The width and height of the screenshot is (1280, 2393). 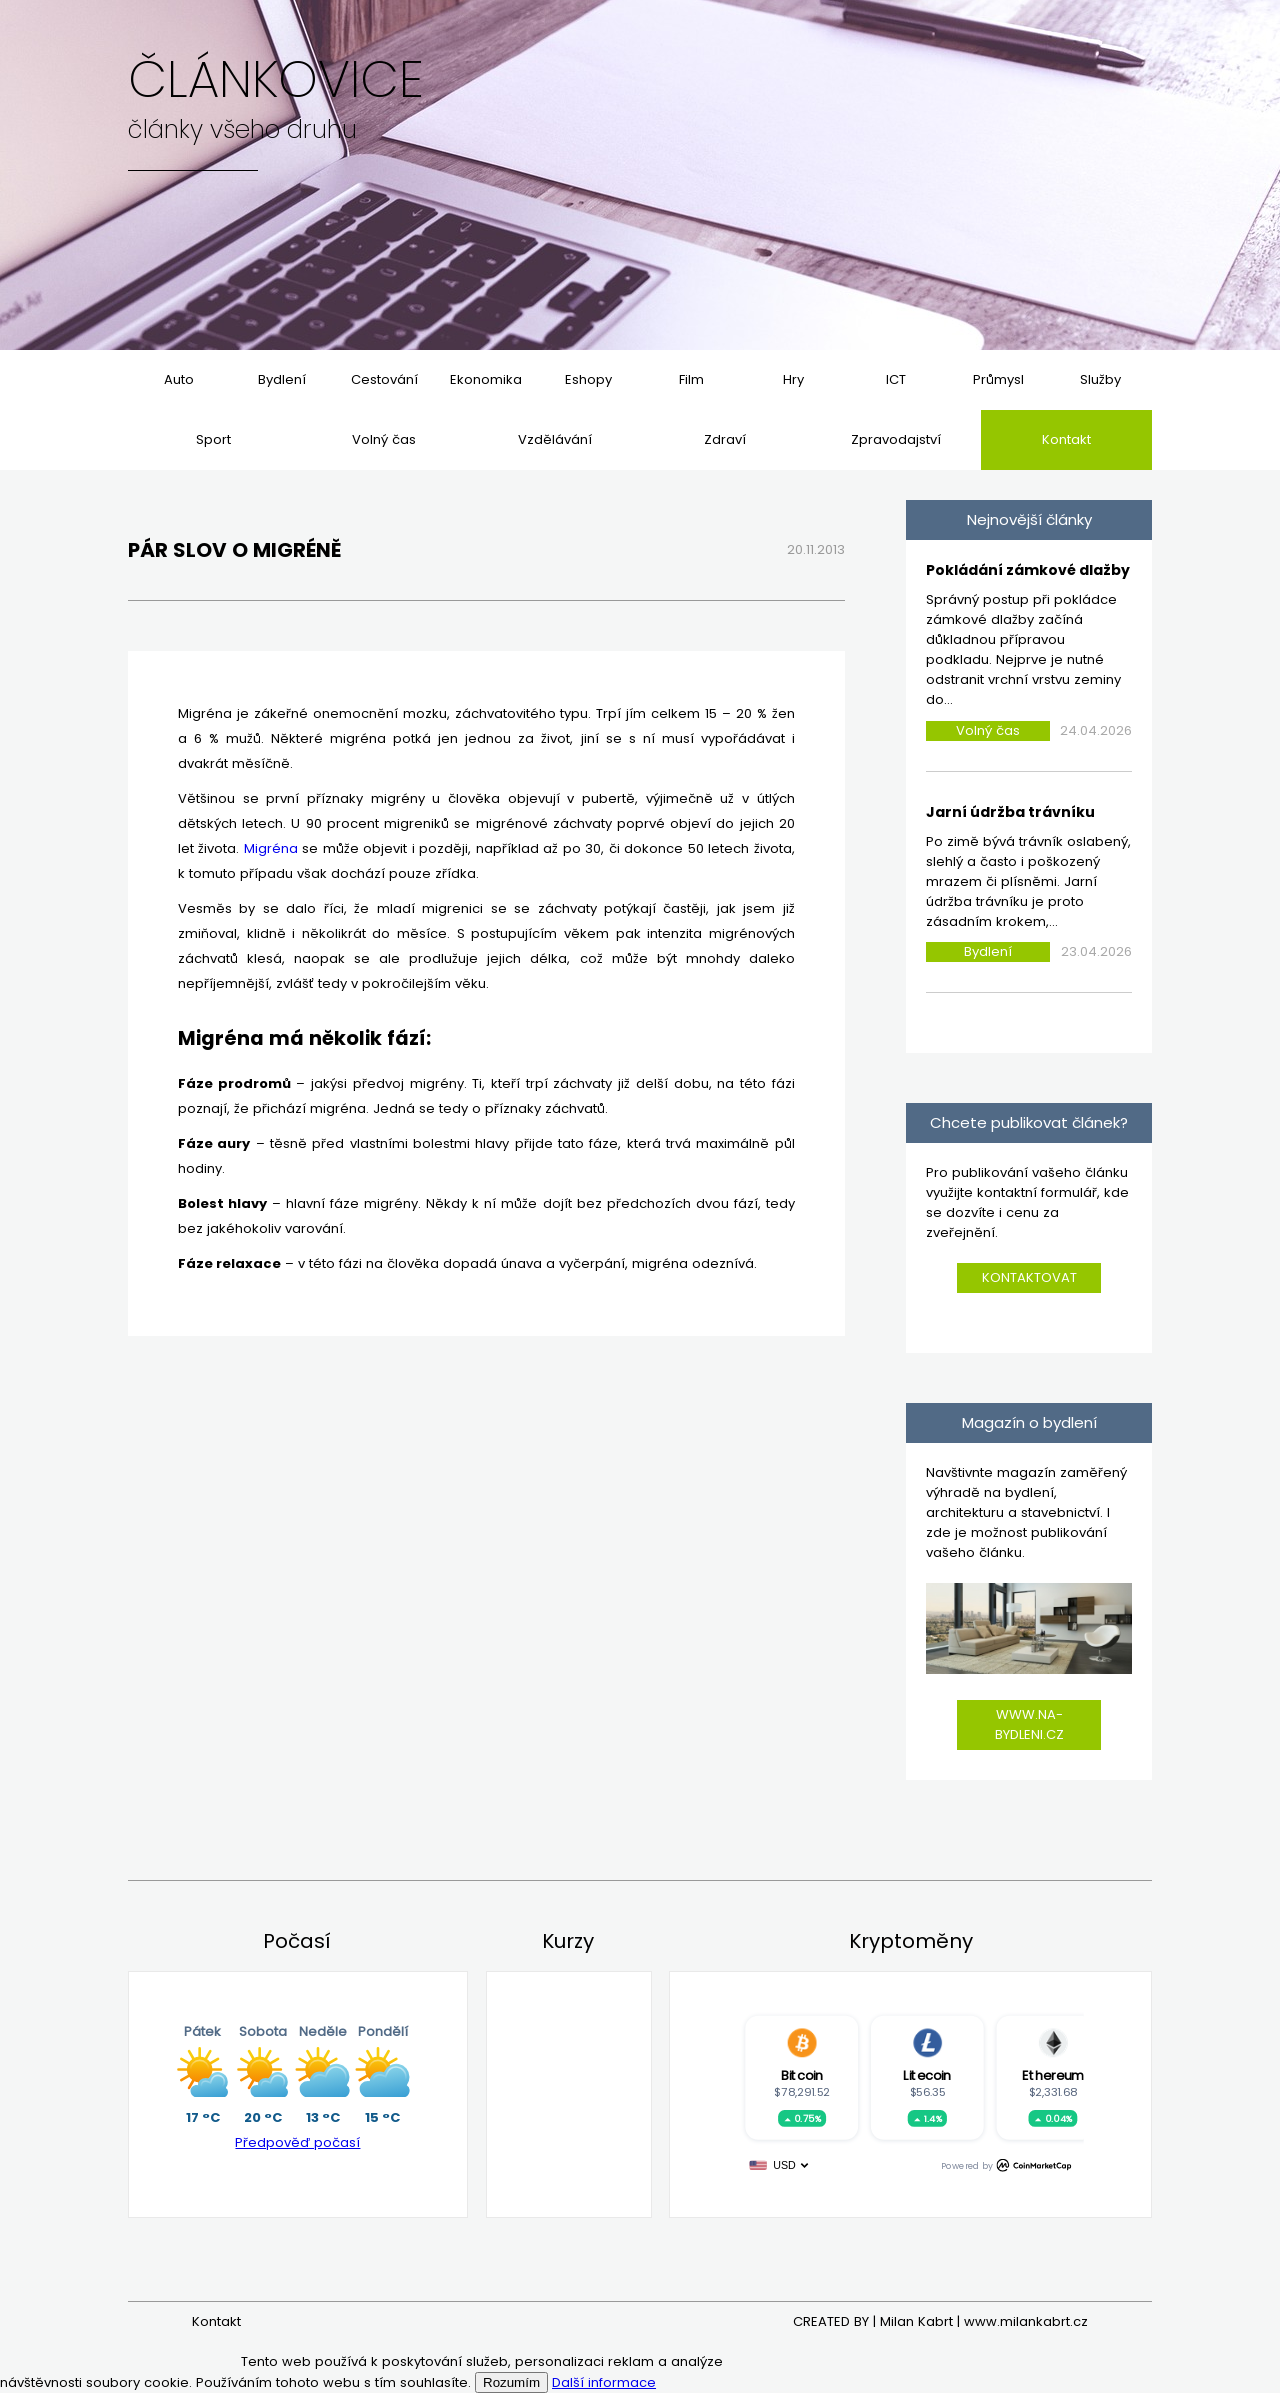 What do you see at coordinates (1052, 2075) in the screenshot?
I see `Ethereum` at bounding box center [1052, 2075].